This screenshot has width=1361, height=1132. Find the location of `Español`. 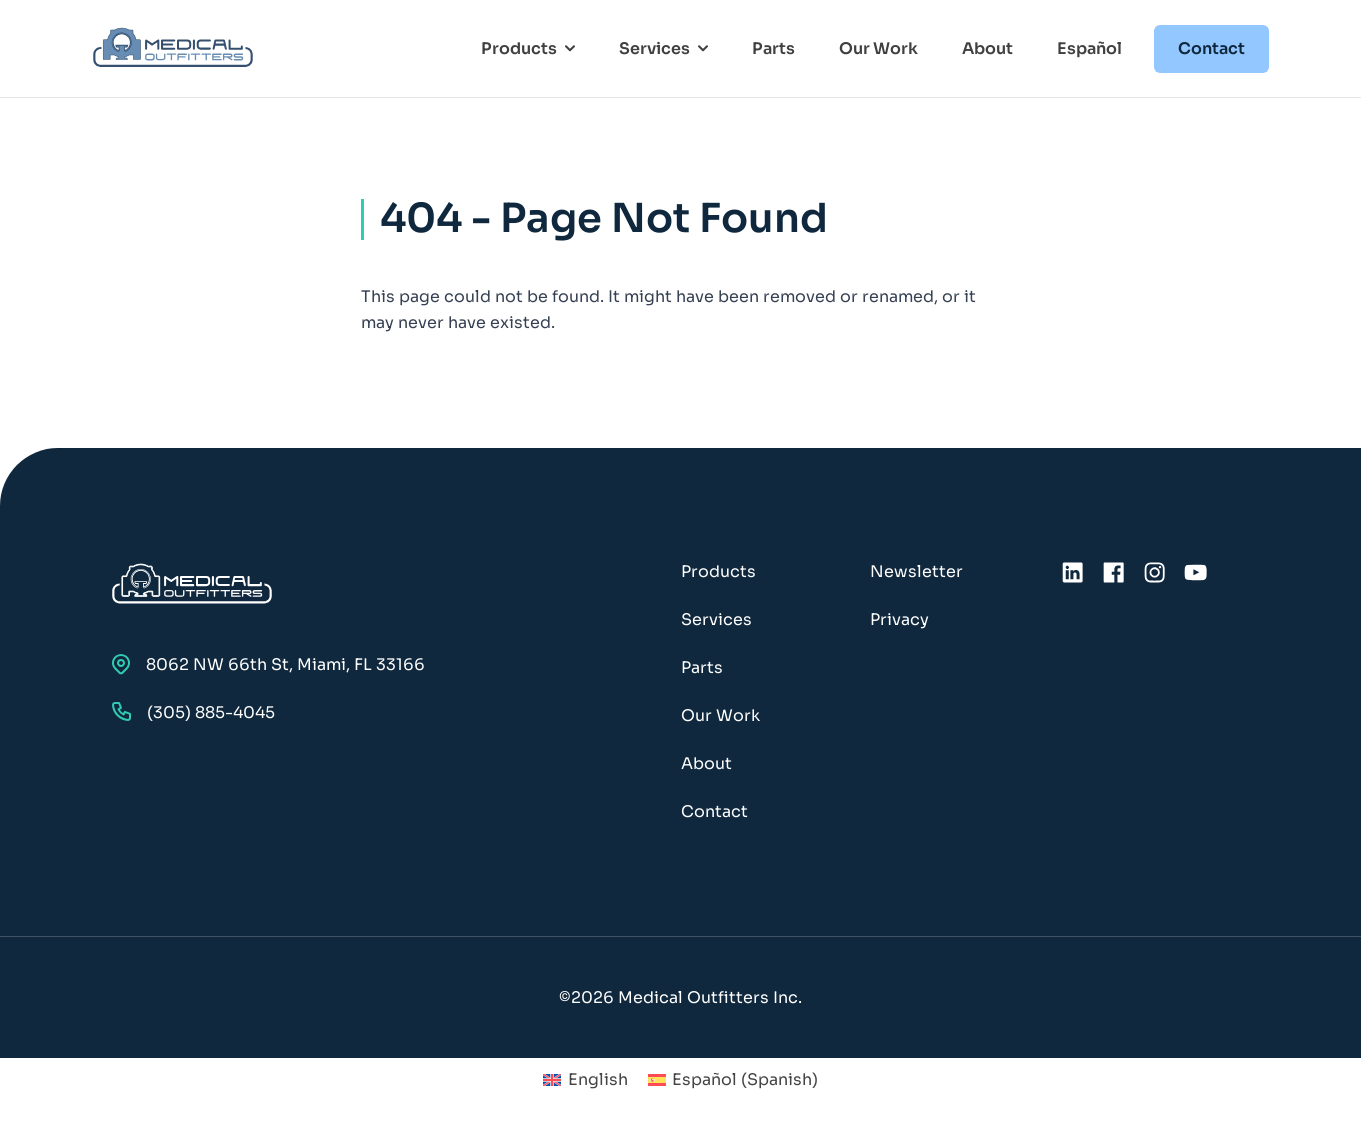

Español is located at coordinates (1089, 48).